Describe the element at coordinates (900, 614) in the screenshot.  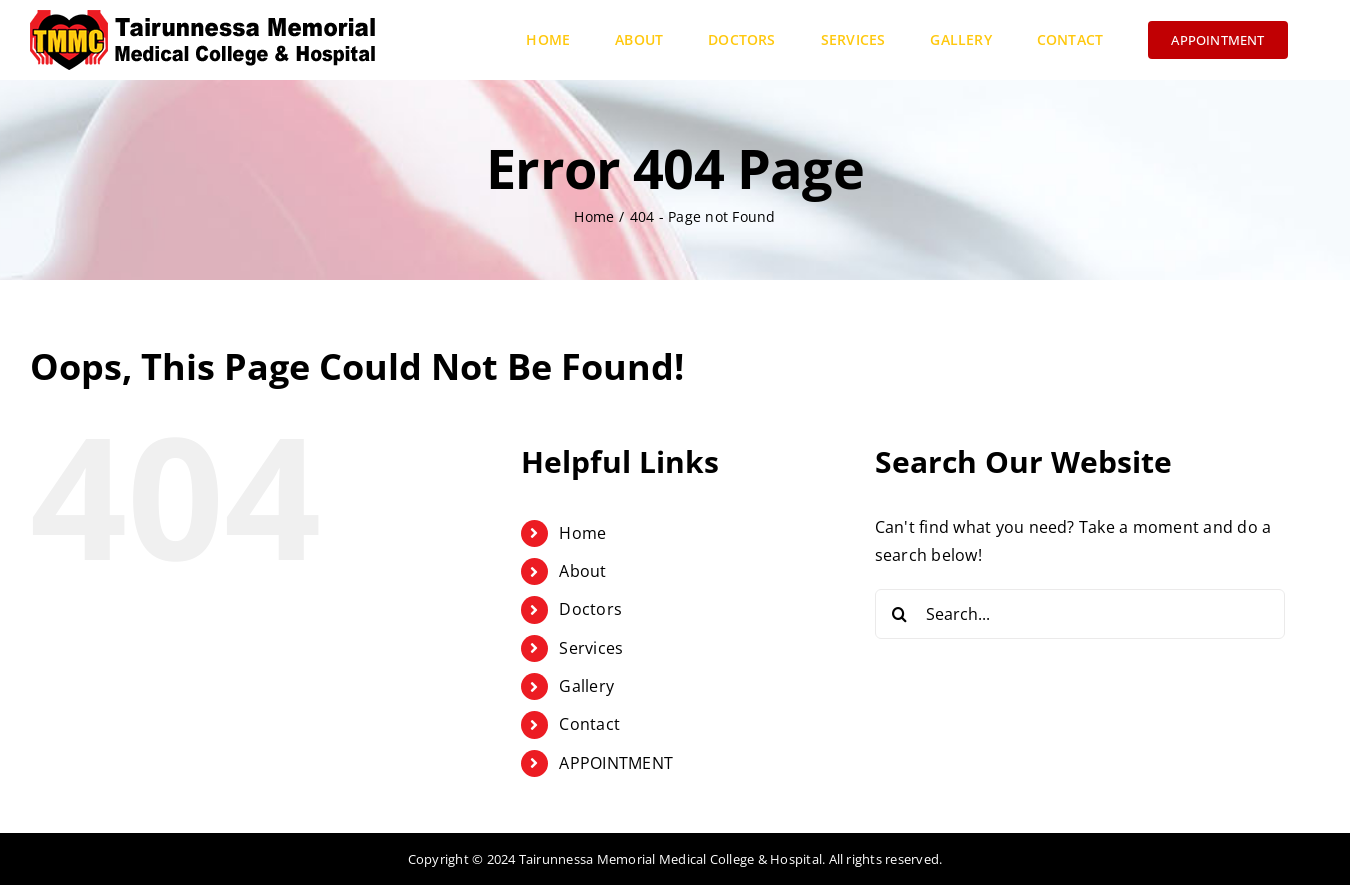
I see `[Search]` at that location.